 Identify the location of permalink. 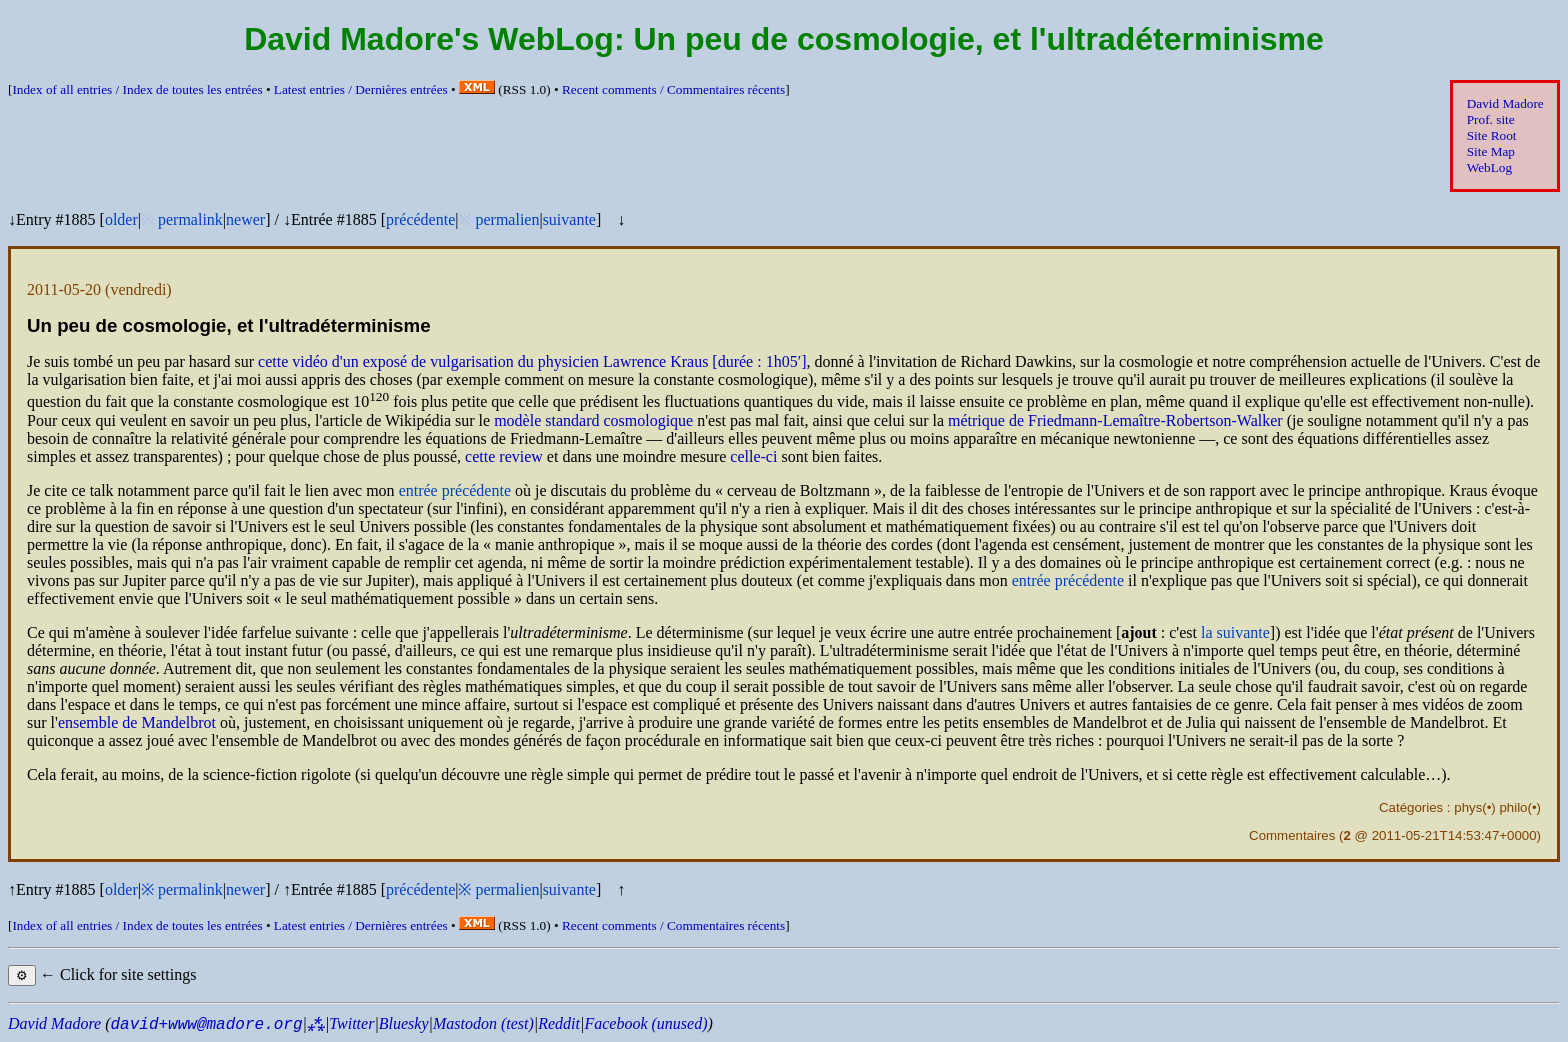
(190, 219).